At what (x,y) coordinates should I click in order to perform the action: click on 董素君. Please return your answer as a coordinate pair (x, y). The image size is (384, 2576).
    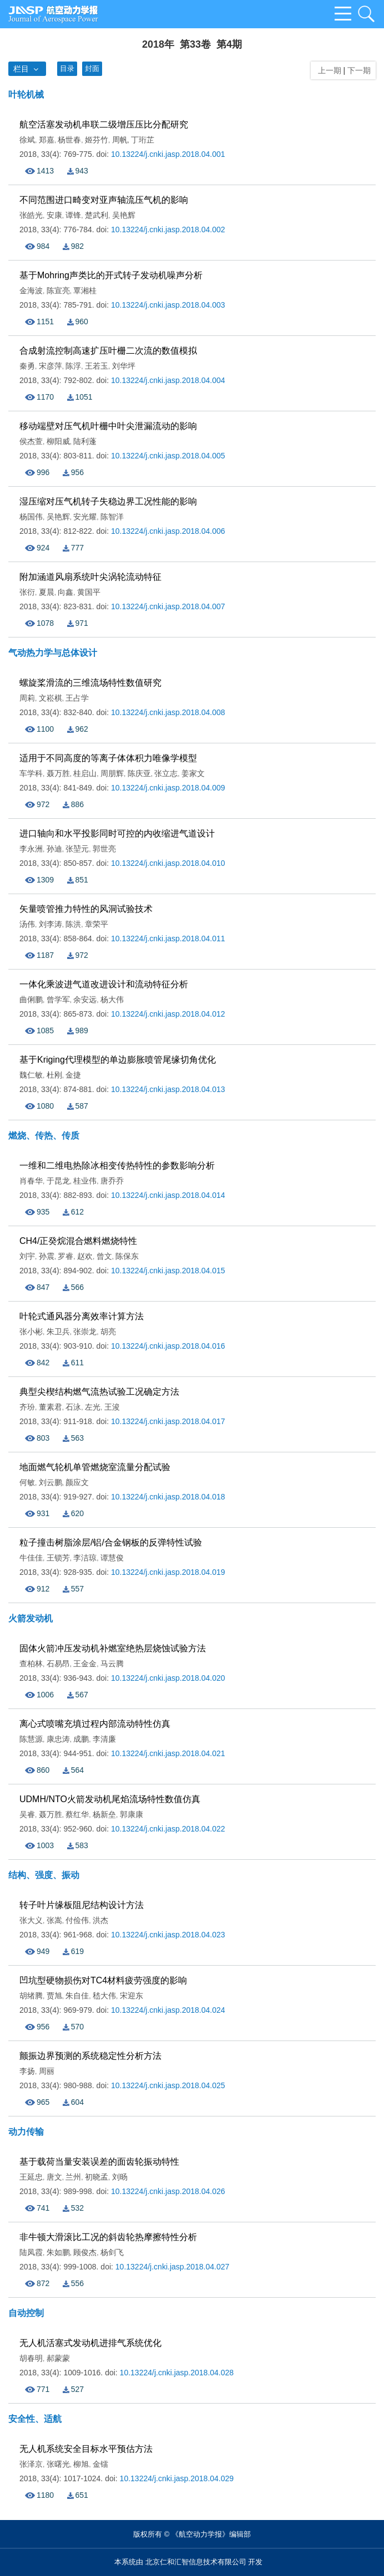
    Looking at the image, I should click on (50, 1406).